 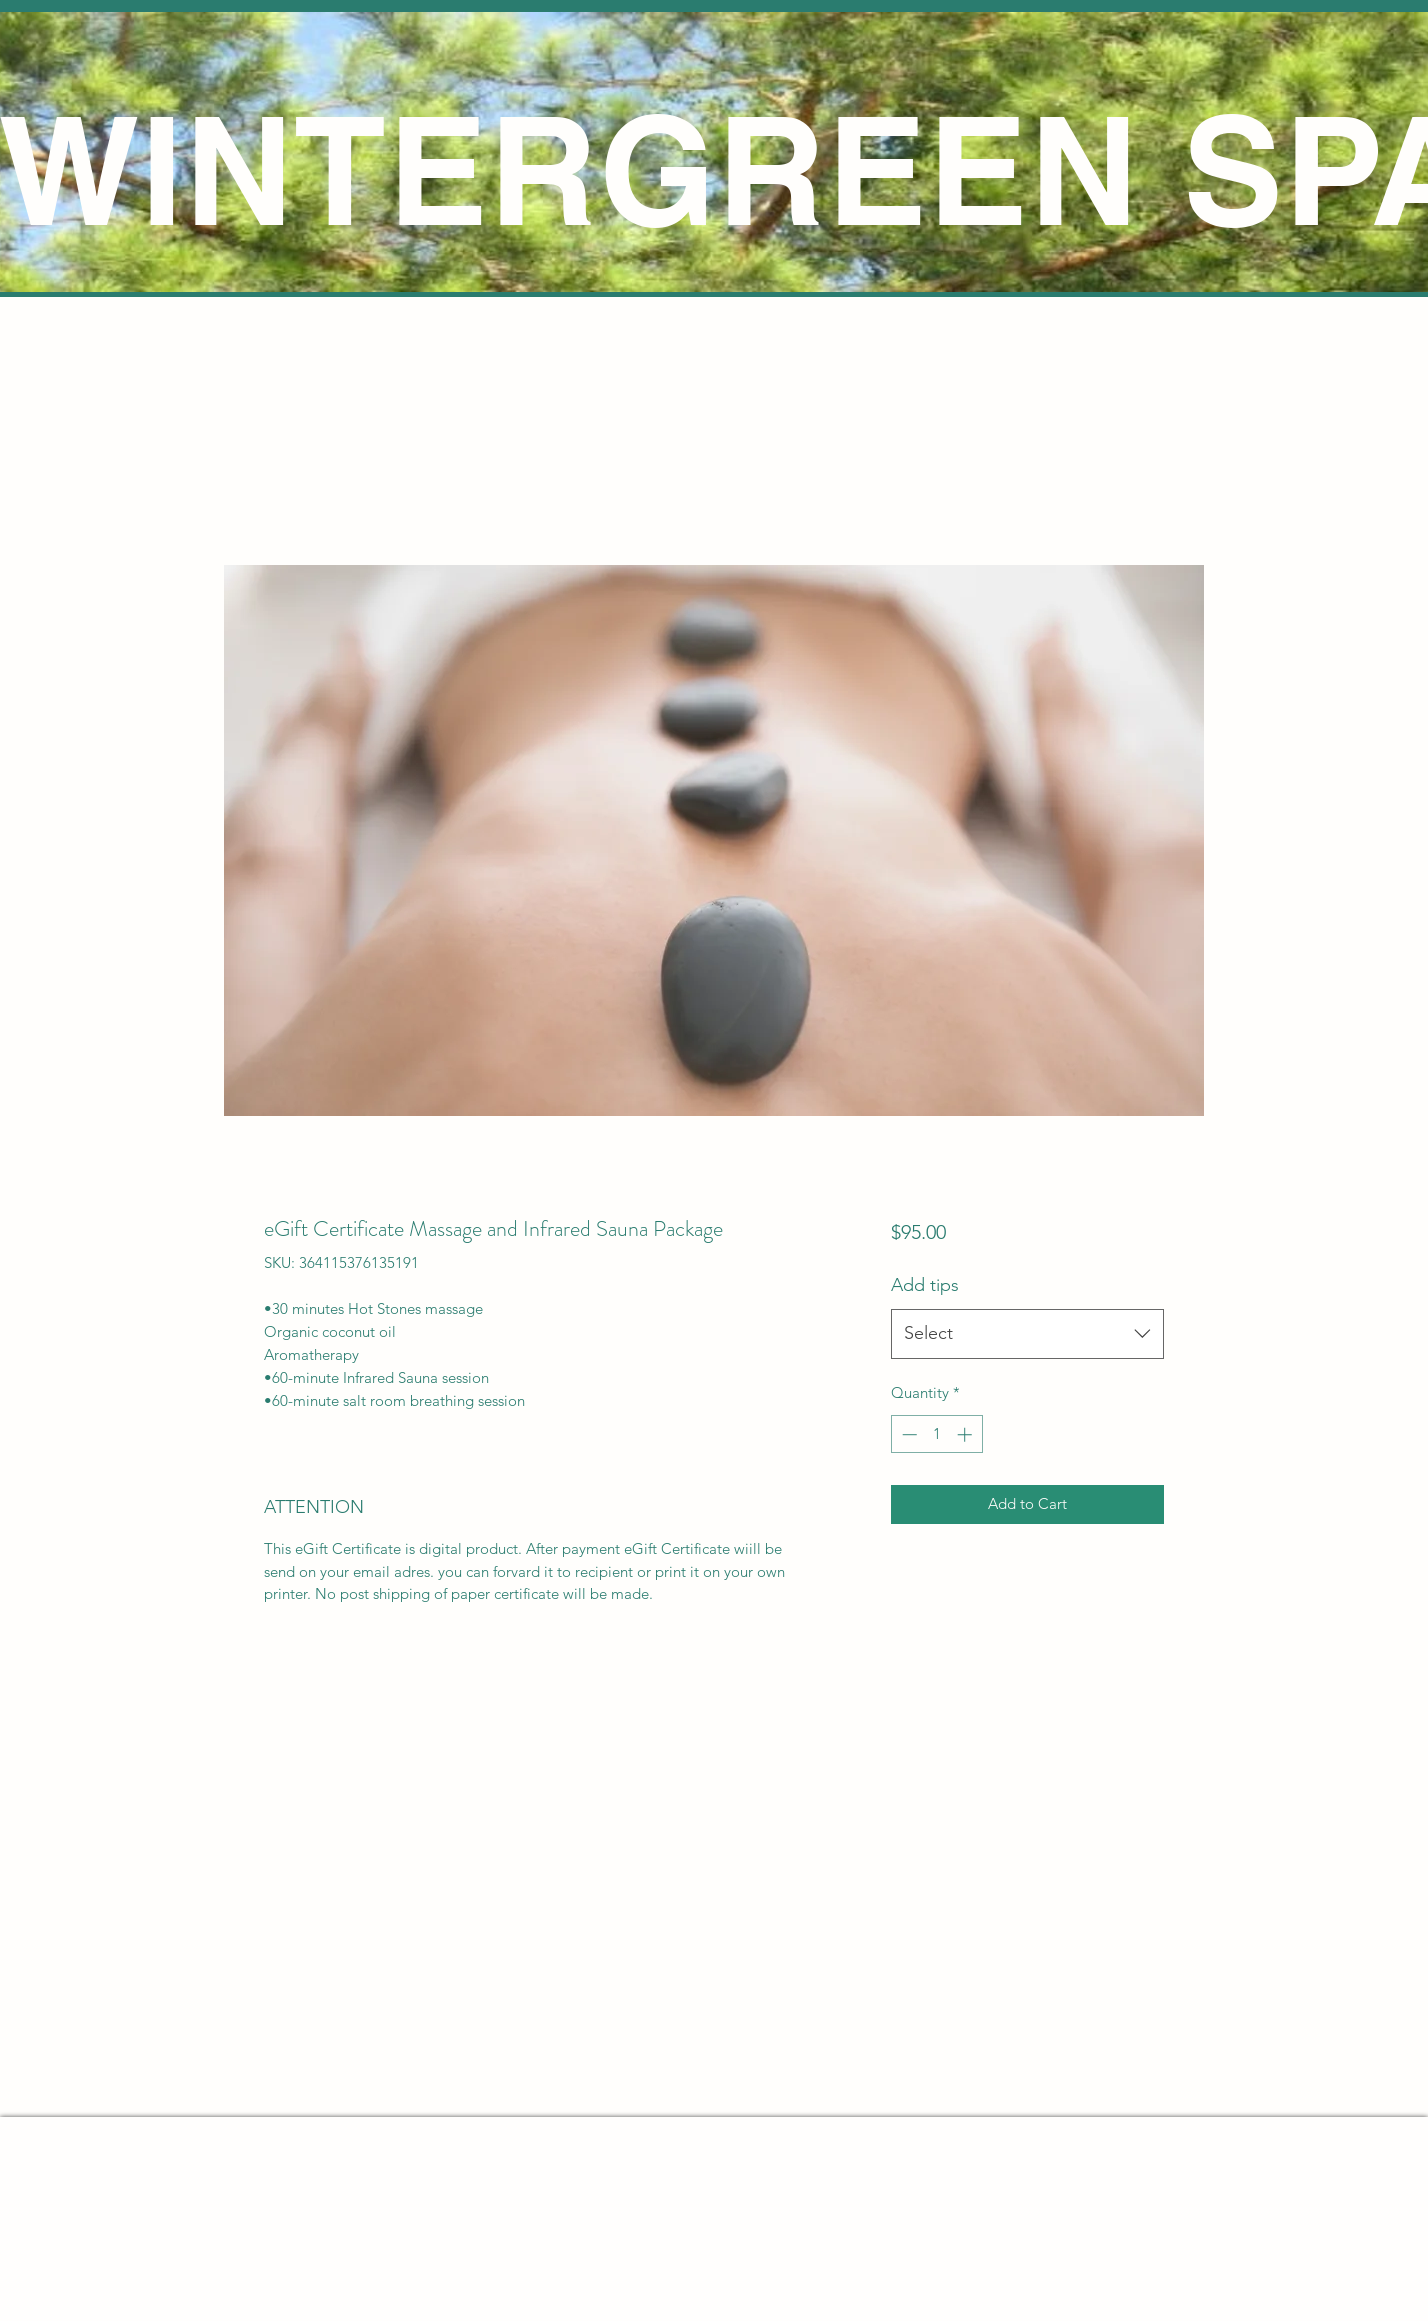 I want to click on Add tips, so click(x=925, y=1285).